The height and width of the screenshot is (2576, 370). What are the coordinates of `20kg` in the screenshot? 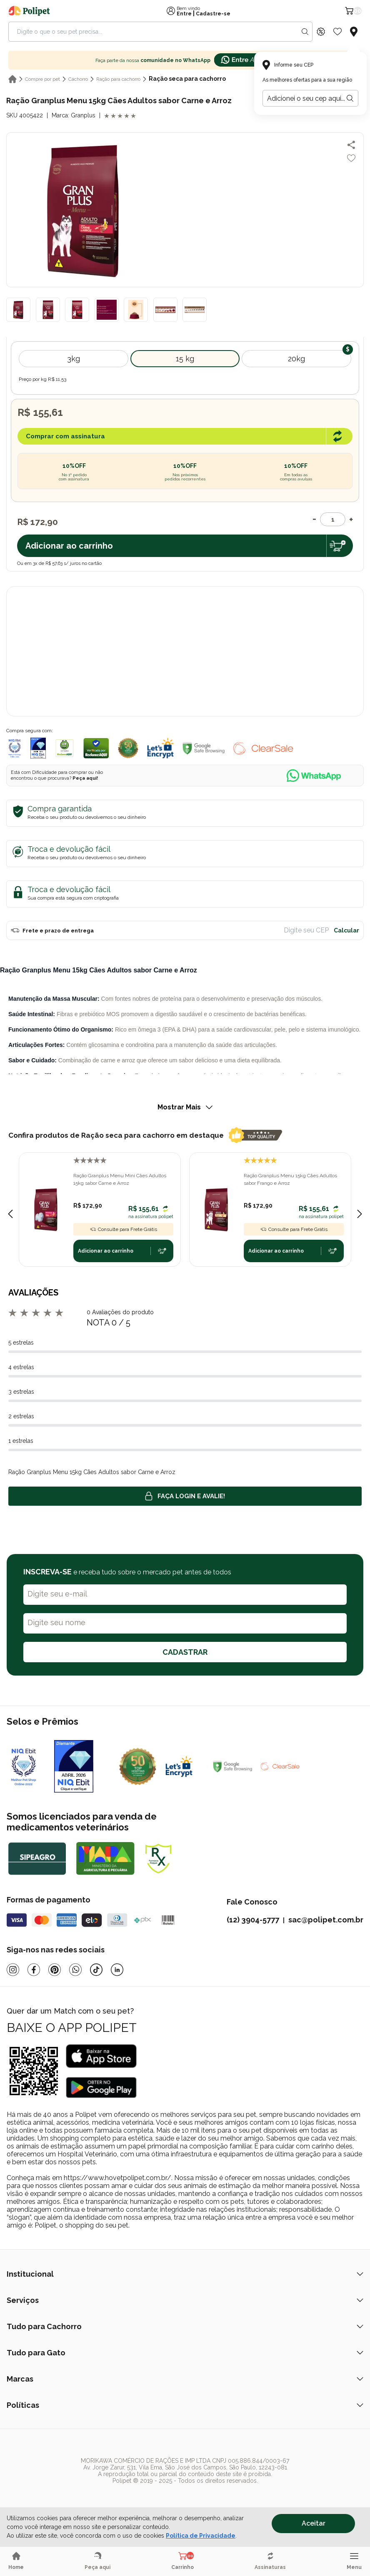 It's located at (296, 358).